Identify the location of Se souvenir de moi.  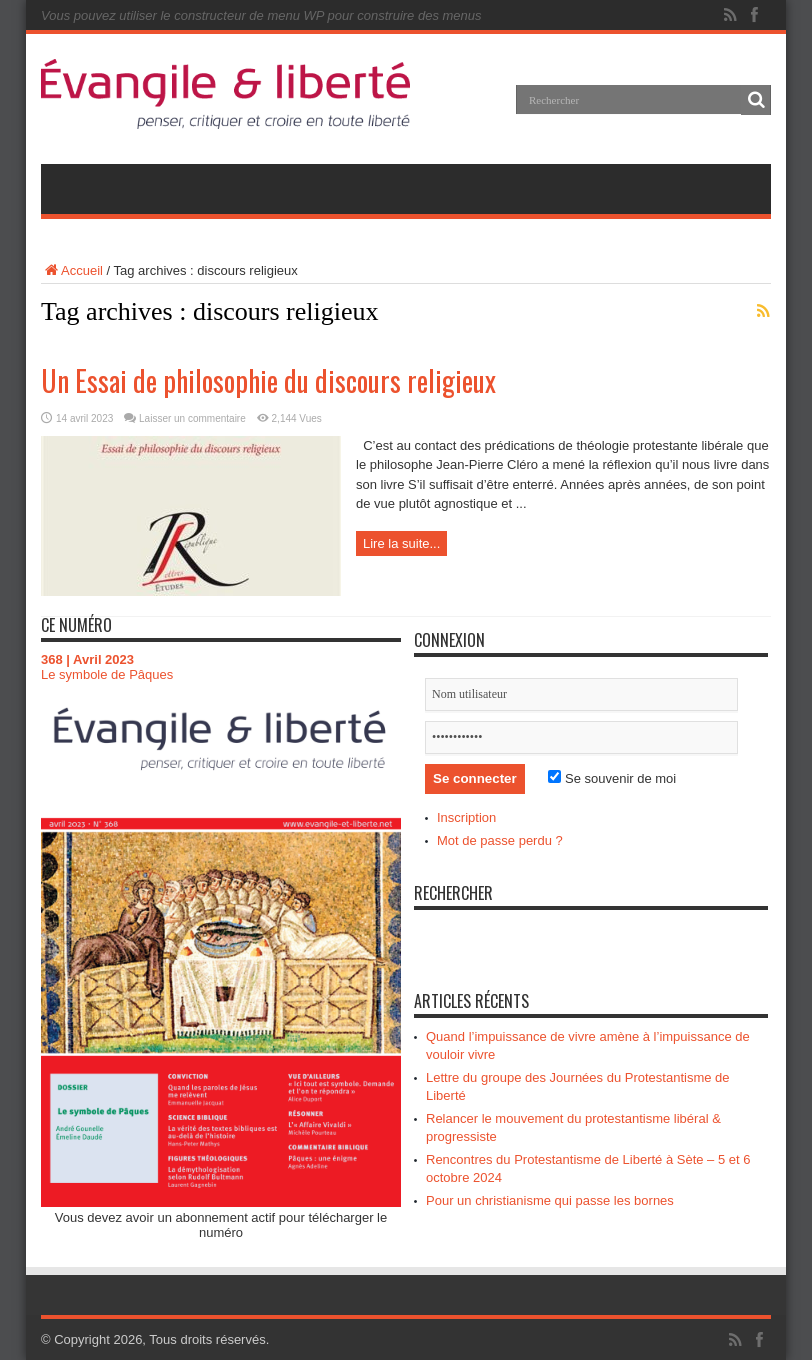
(612, 778).